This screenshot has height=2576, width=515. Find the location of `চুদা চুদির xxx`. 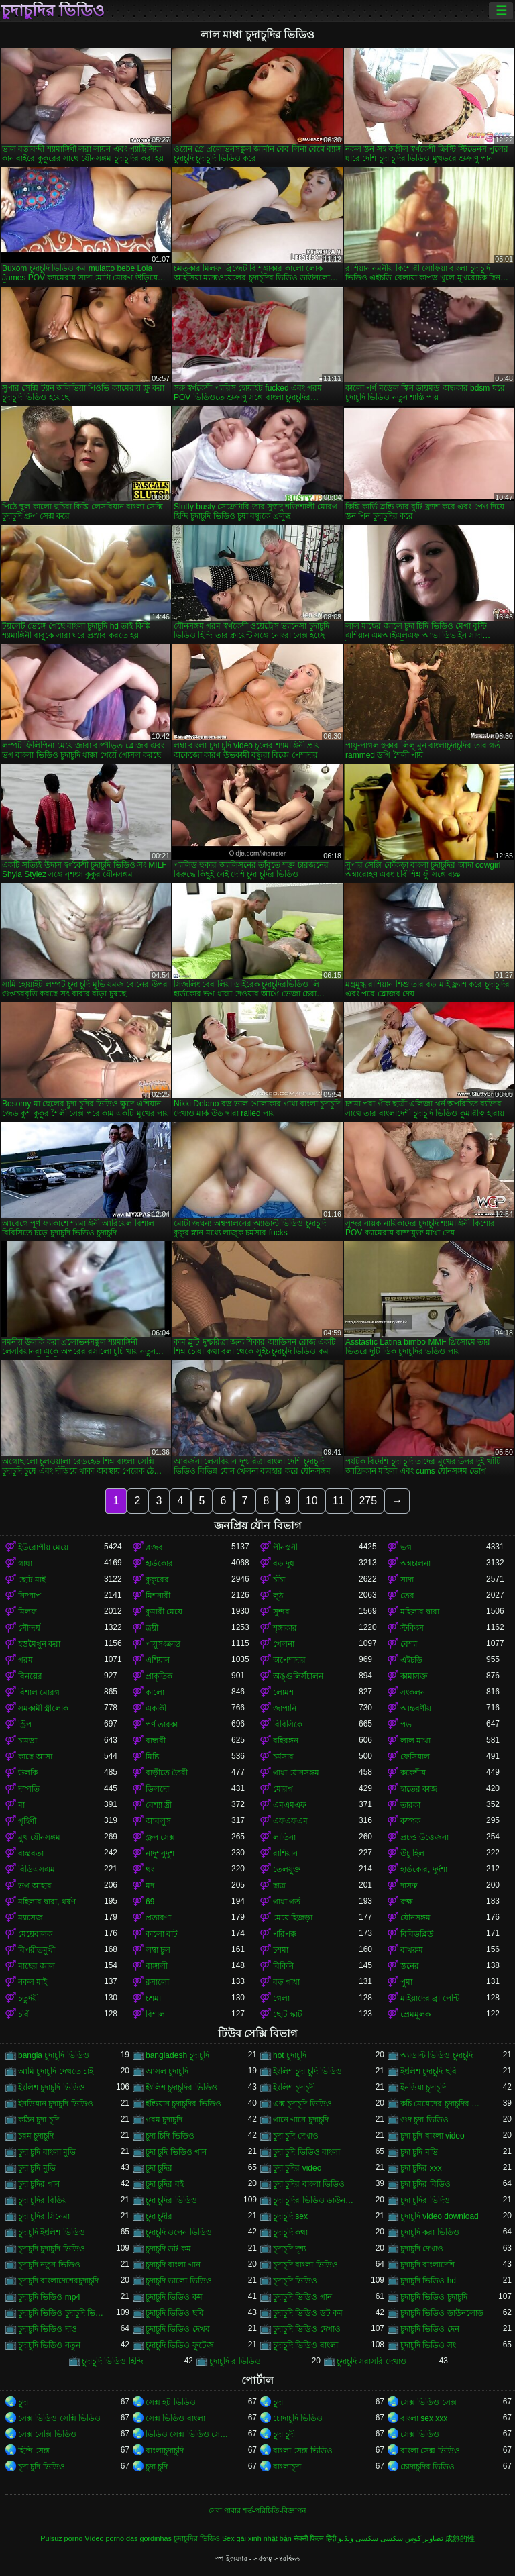

চুদা চুদির xxx is located at coordinates (421, 2168).